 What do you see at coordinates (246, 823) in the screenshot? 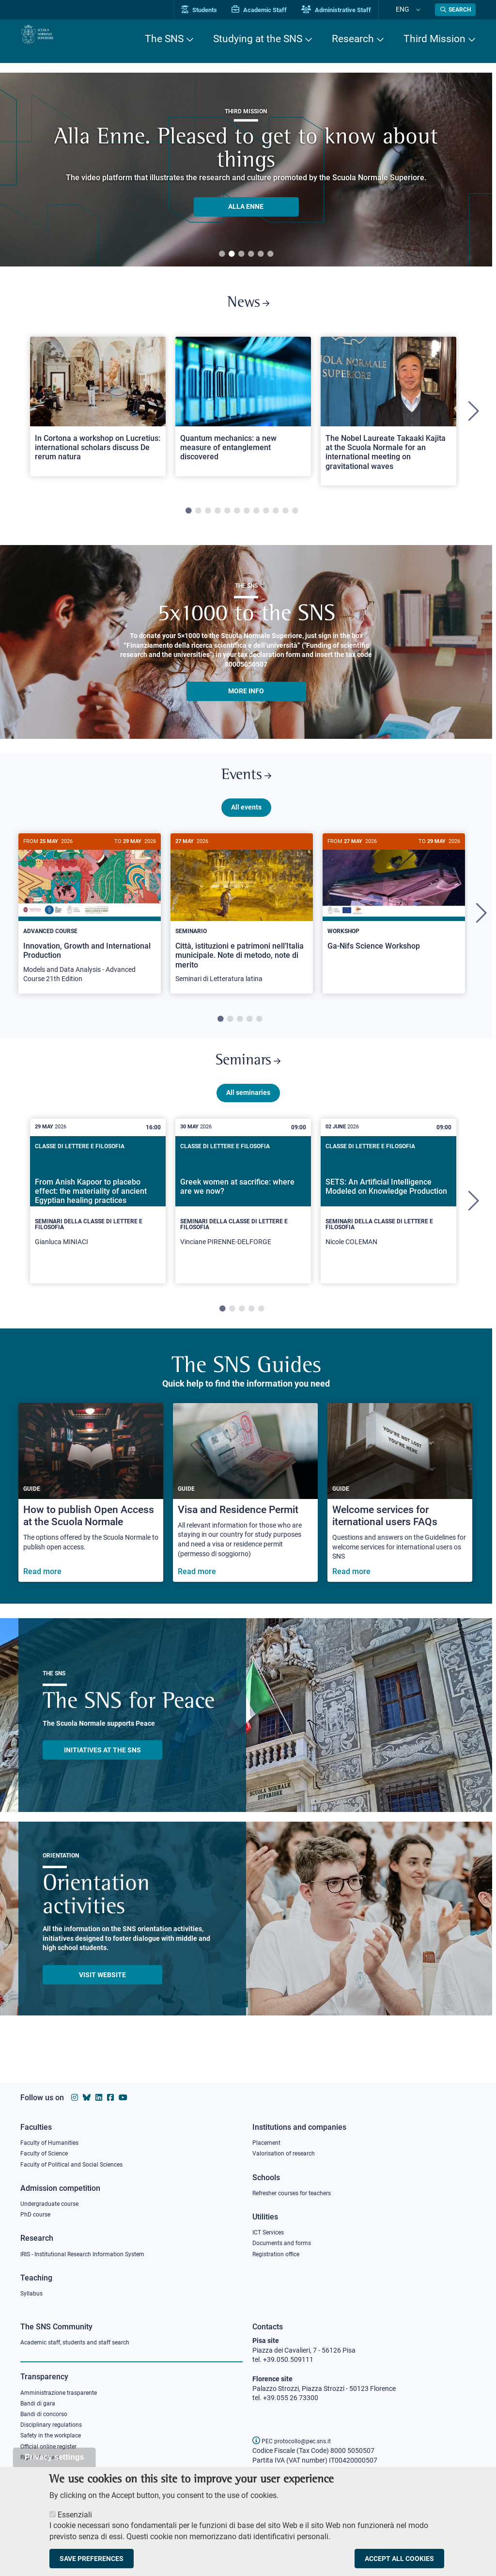
I see `All events` at bounding box center [246, 823].